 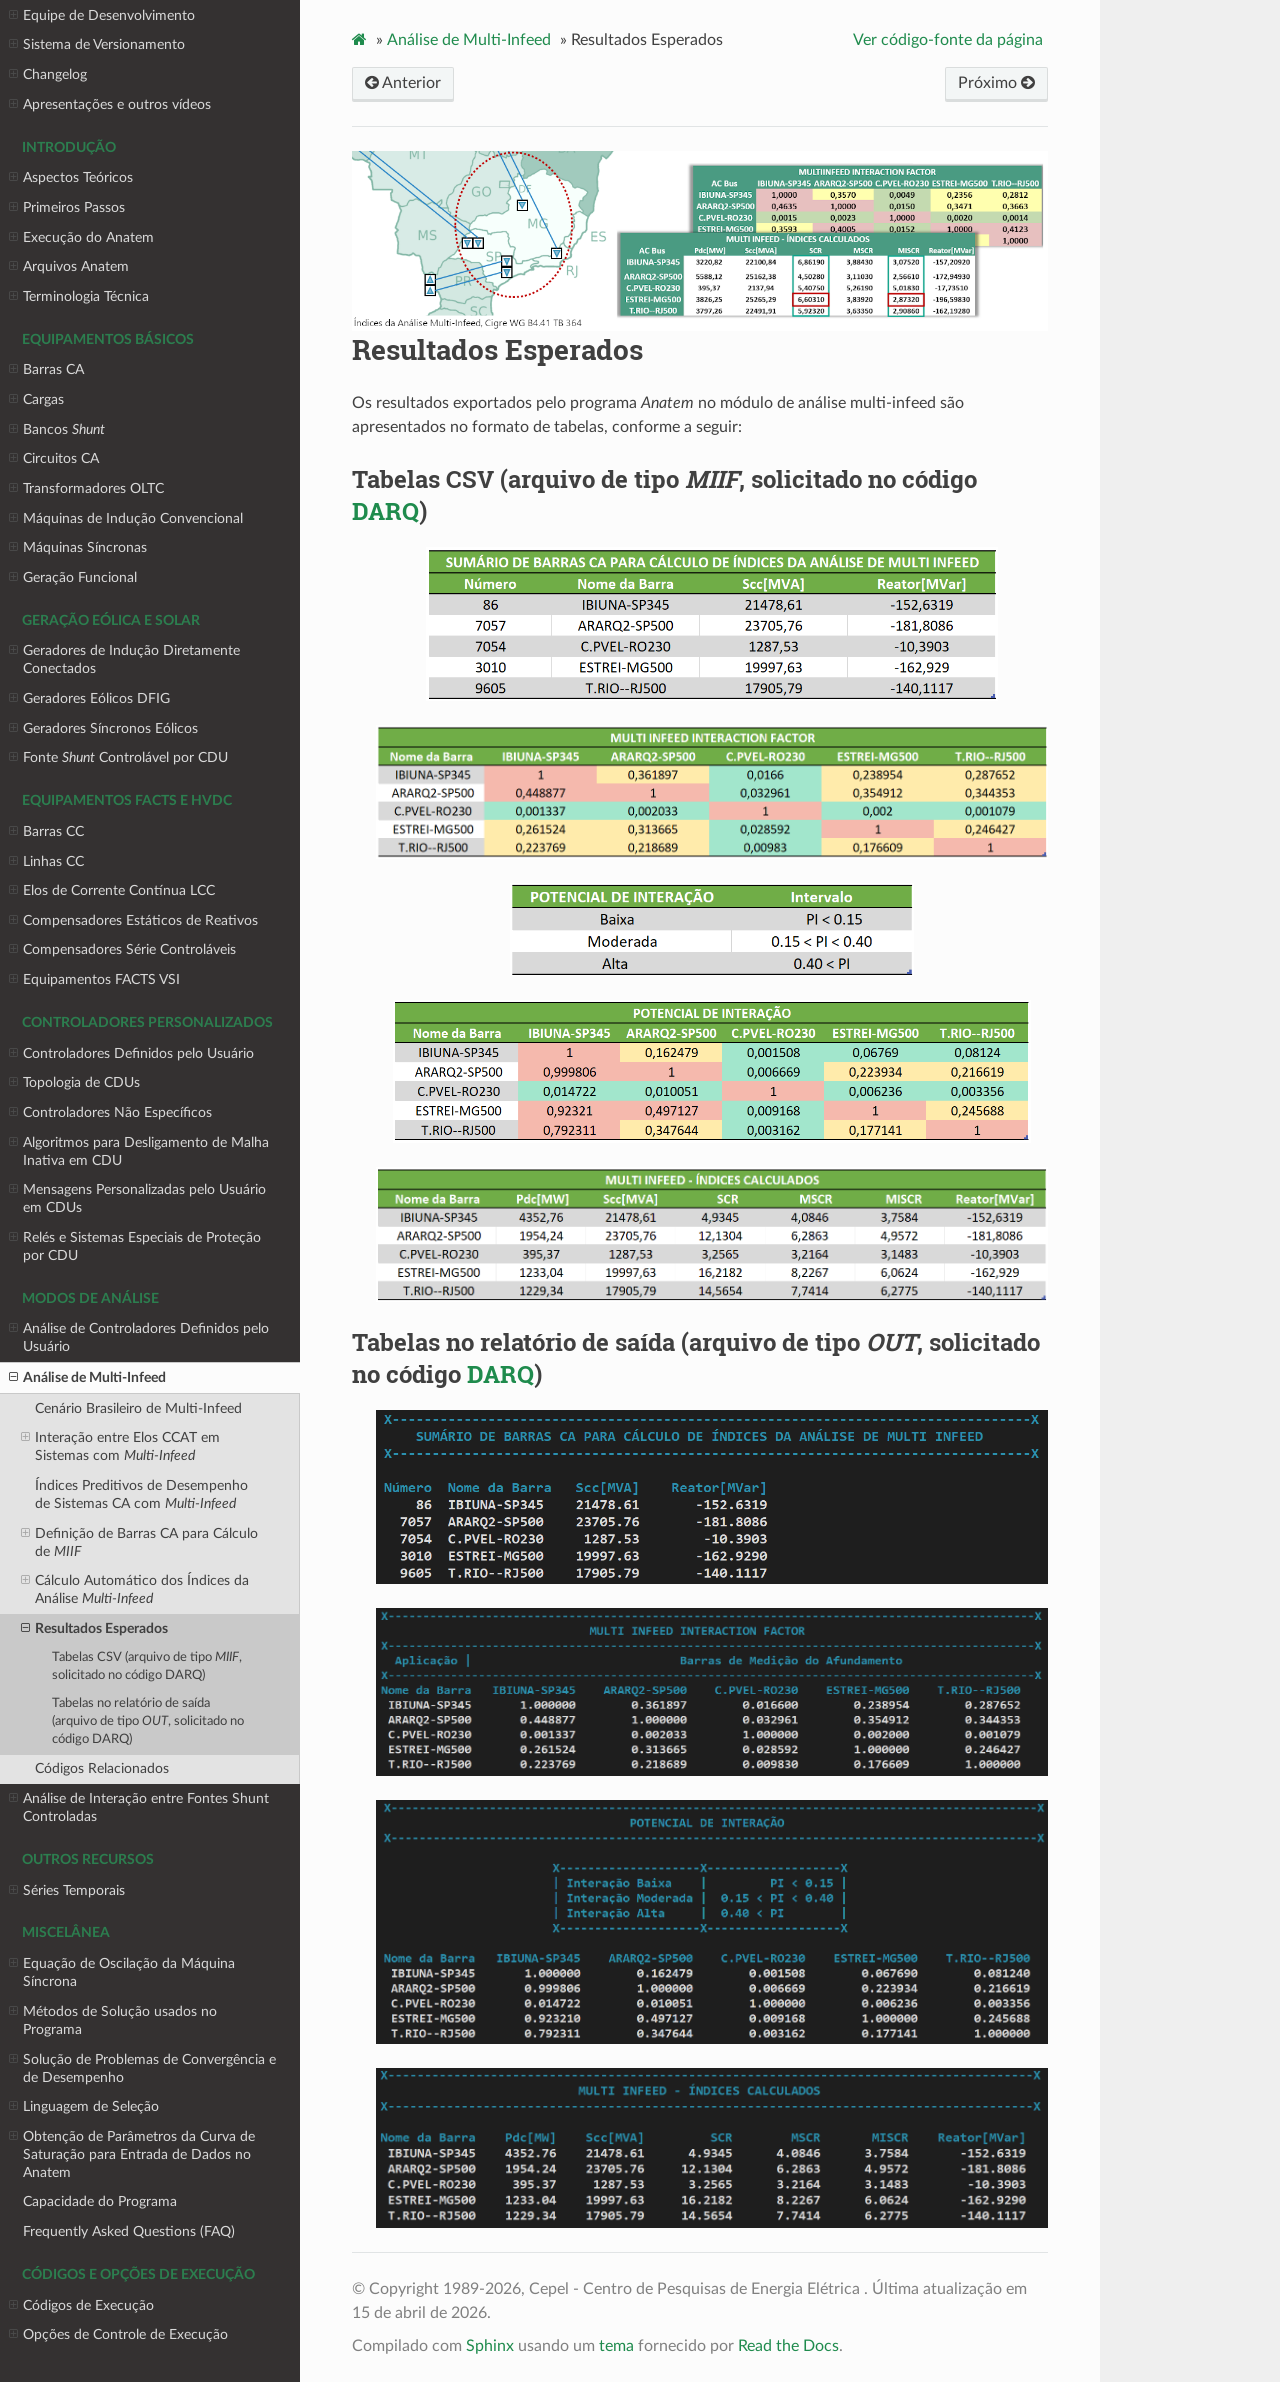 I want to click on Aspectos Teóricos, so click(x=71, y=178).